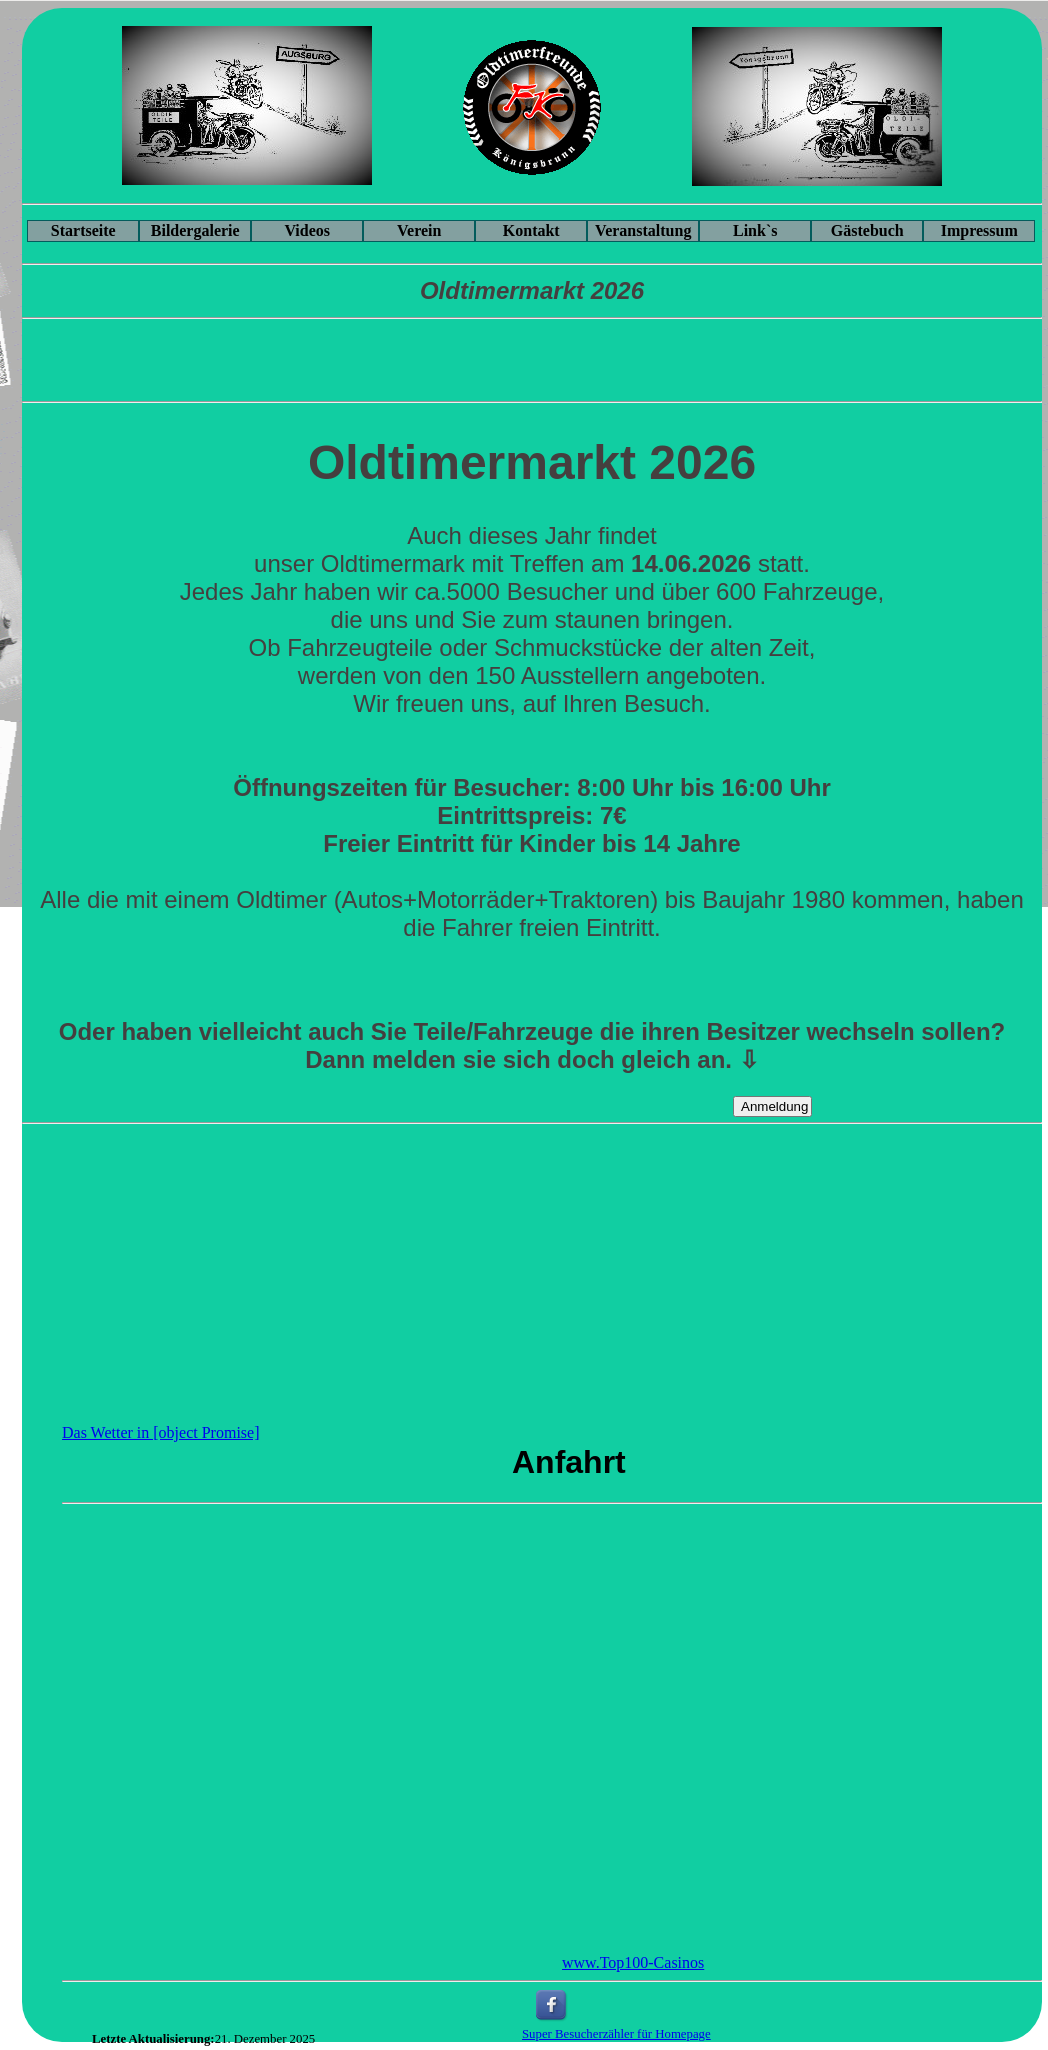  I want to click on Kontakt, so click(531, 230).